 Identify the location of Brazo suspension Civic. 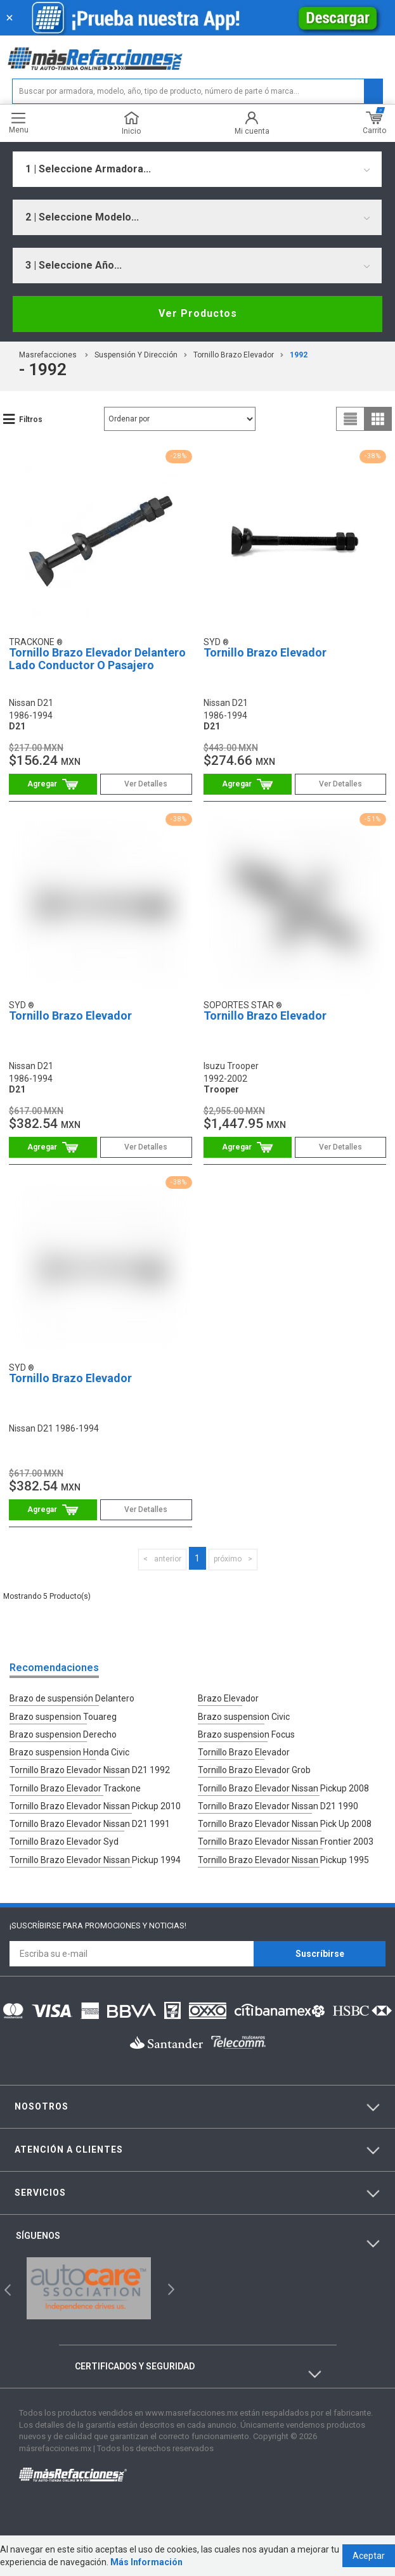
(244, 1716).